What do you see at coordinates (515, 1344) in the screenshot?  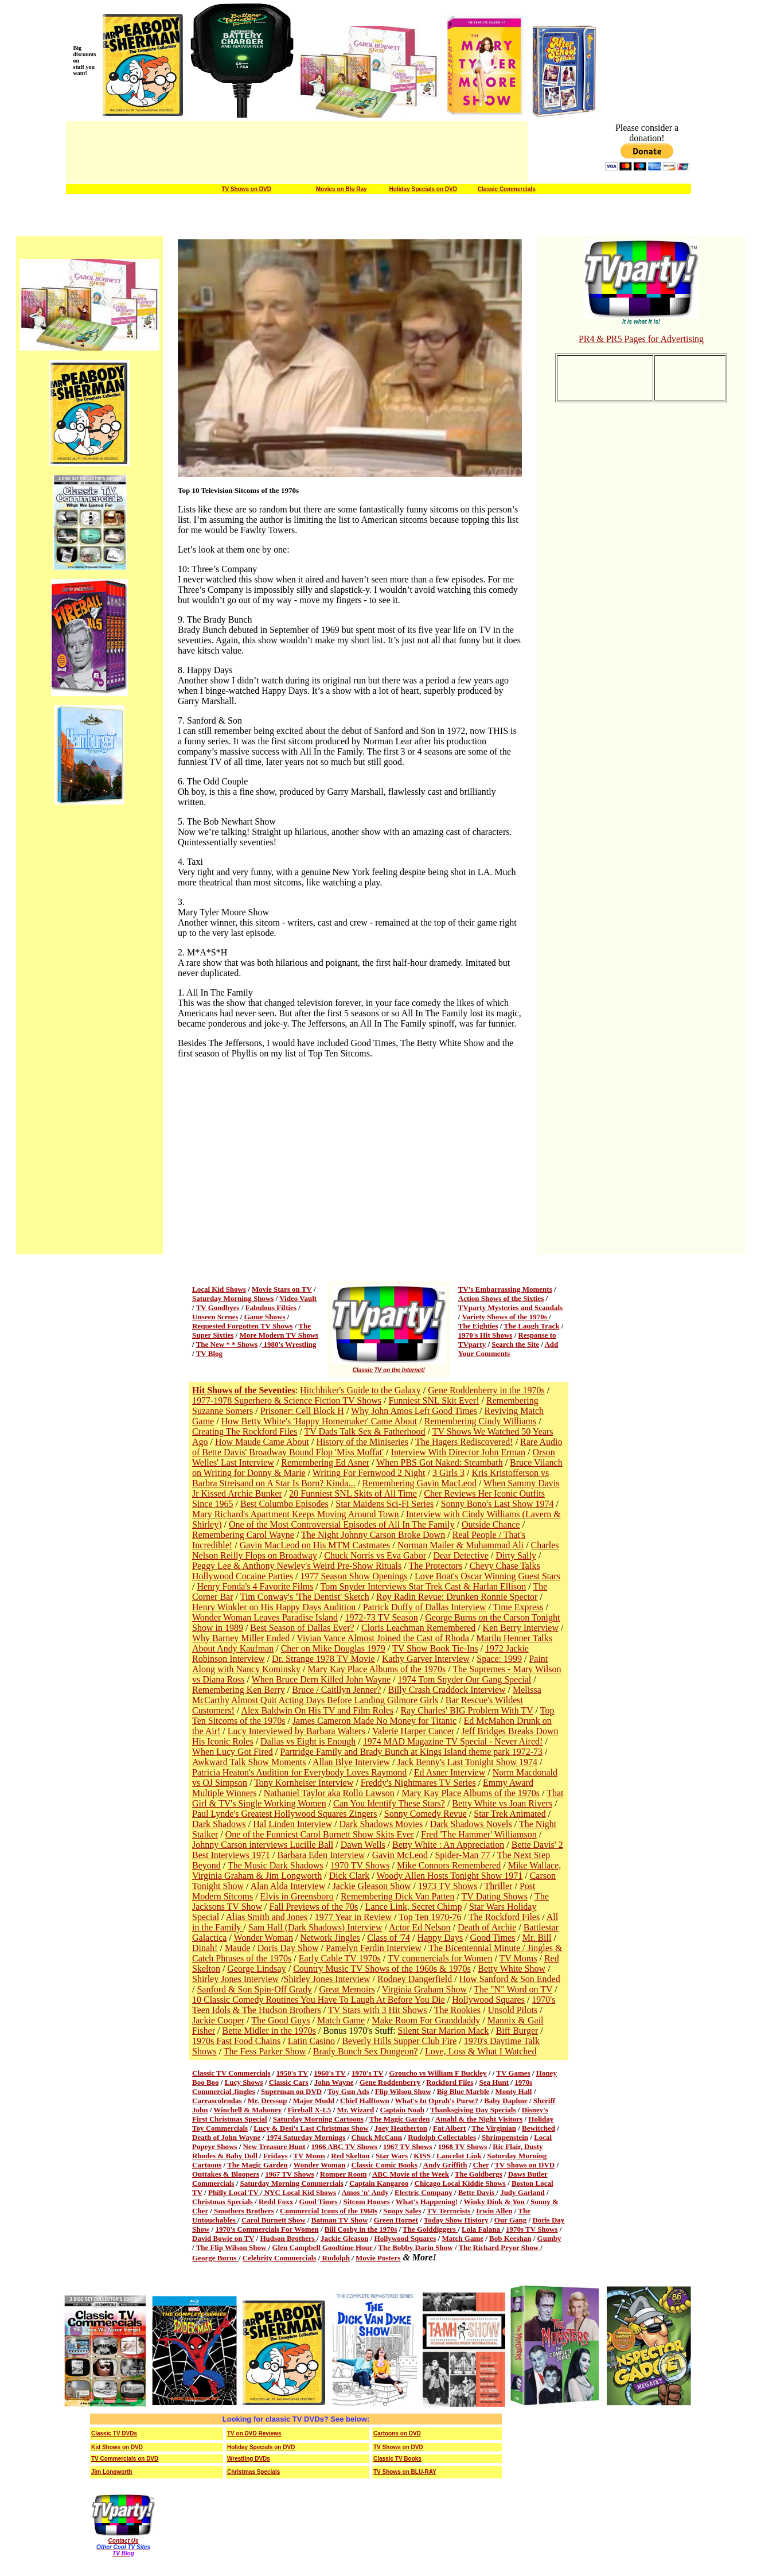 I see `Search the Site` at bounding box center [515, 1344].